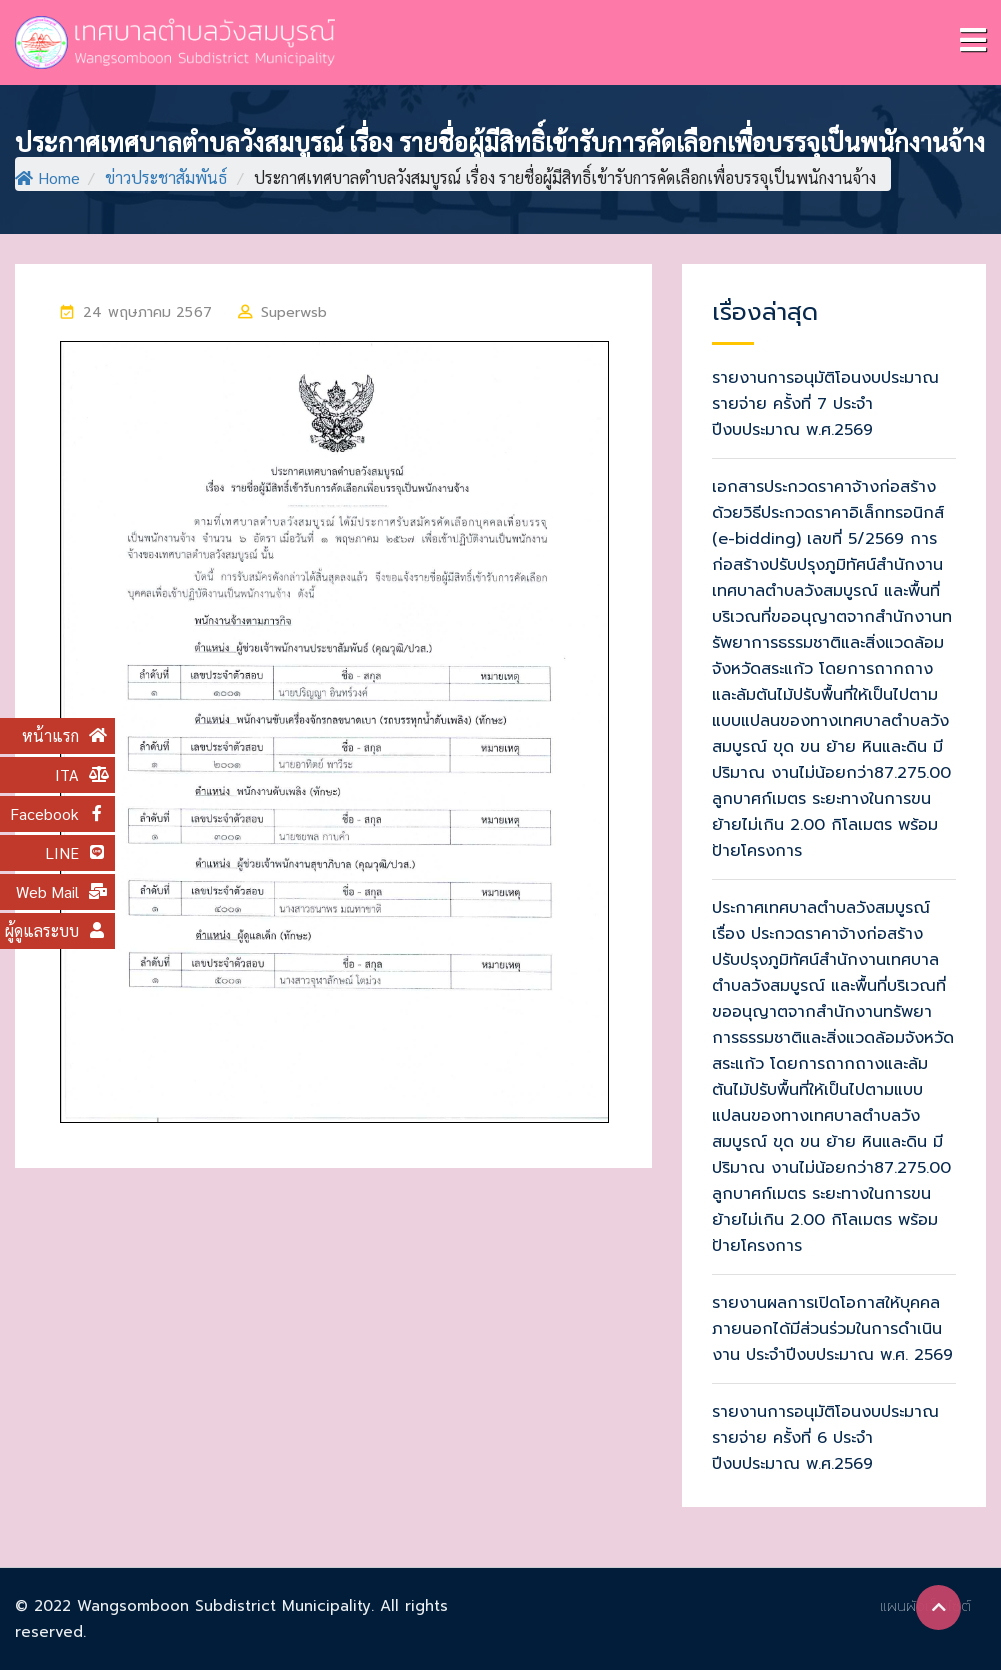 This screenshot has width=1001, height=1670. Describe the element at coordinates (166, 177) in the screenshot. I see `ข่าวประชาสัมพันธ์` at that location.